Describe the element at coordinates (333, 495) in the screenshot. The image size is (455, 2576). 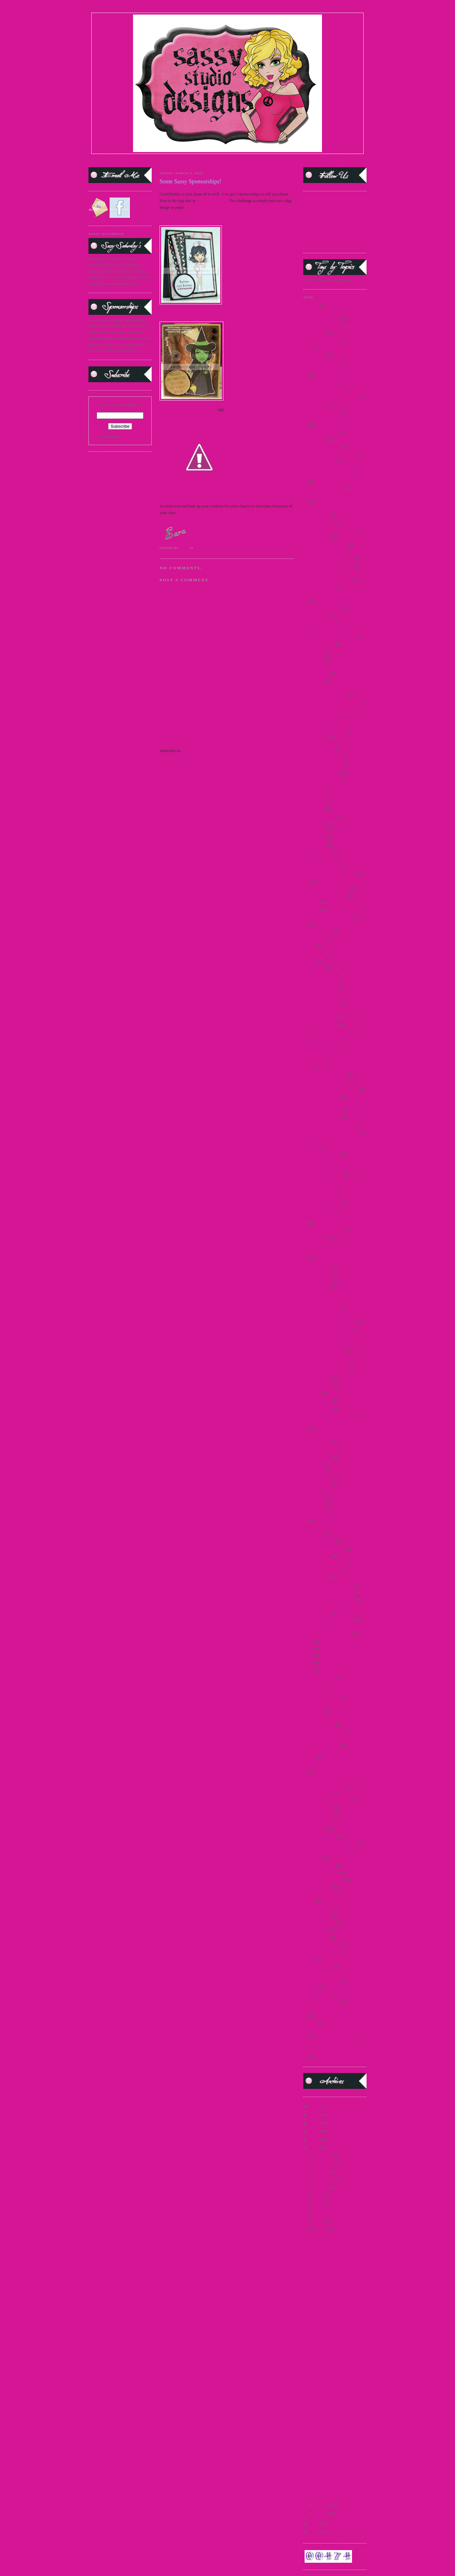
I see `Alice in Wonderland Challenge 2010` at that location.